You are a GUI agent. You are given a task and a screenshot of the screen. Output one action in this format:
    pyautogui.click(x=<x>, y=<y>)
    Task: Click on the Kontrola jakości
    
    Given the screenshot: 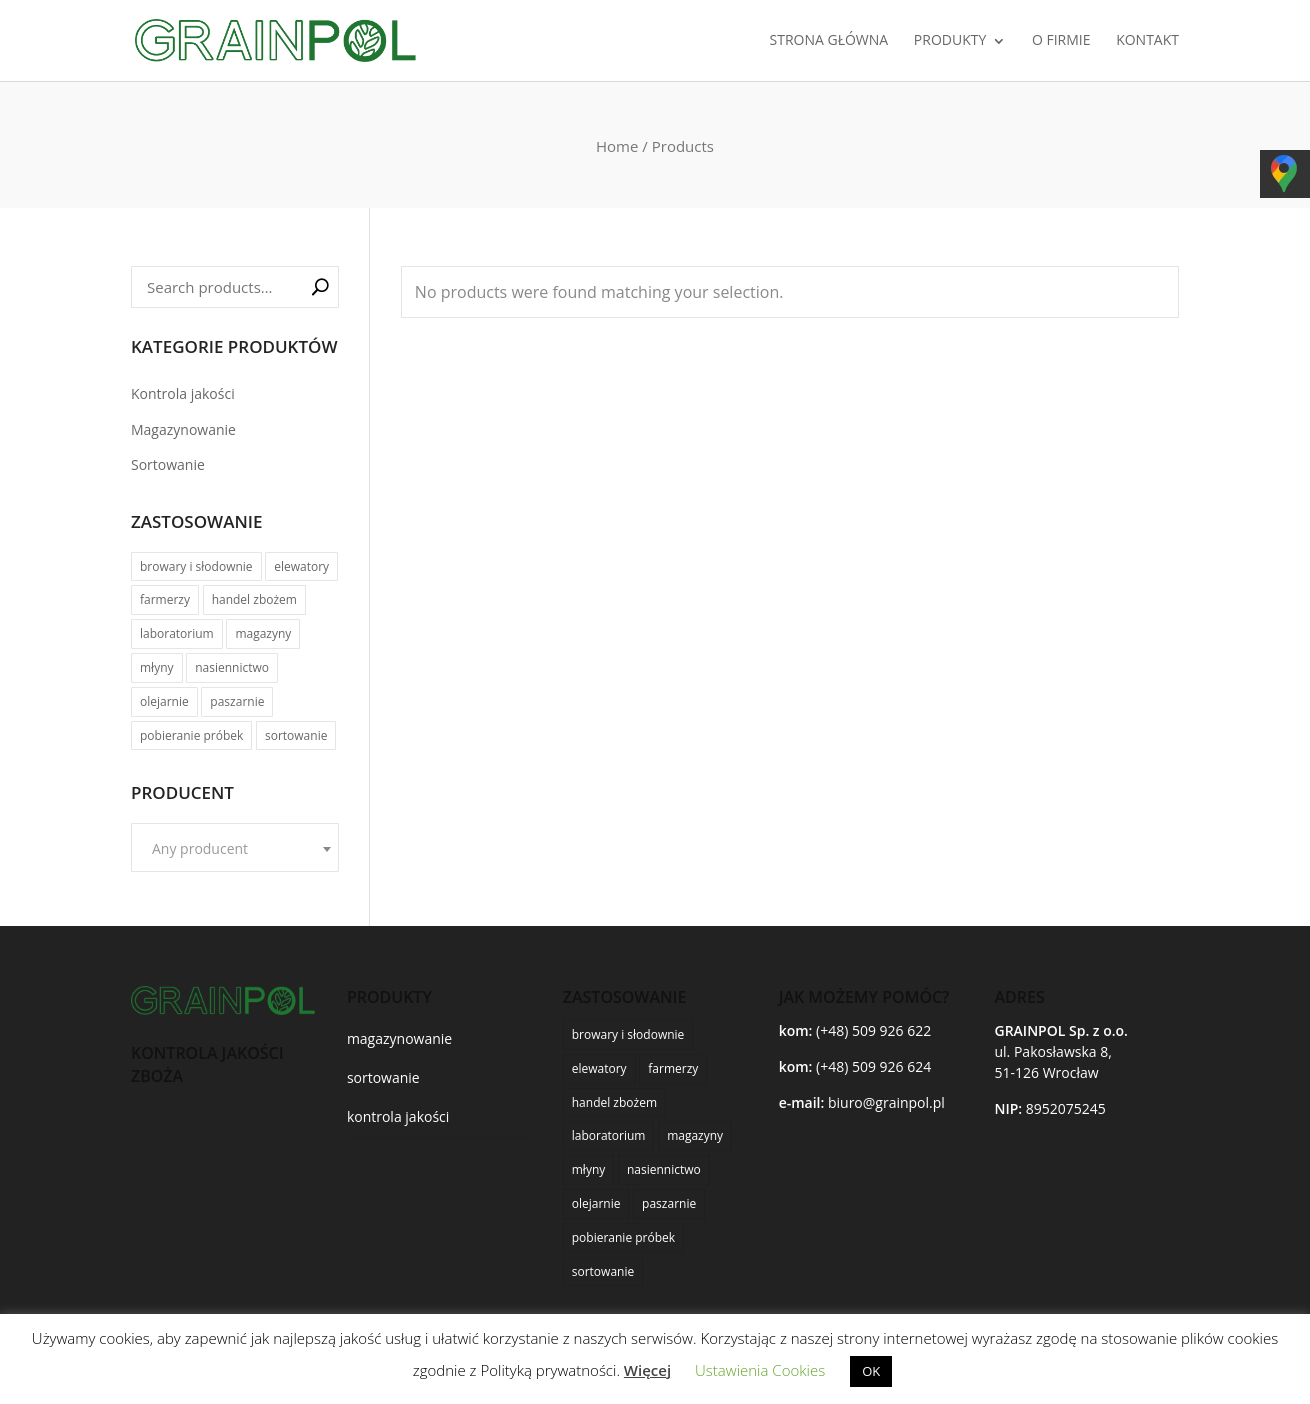 What is the action you would take?
    pyautogui.click(x=183, y=393)
    